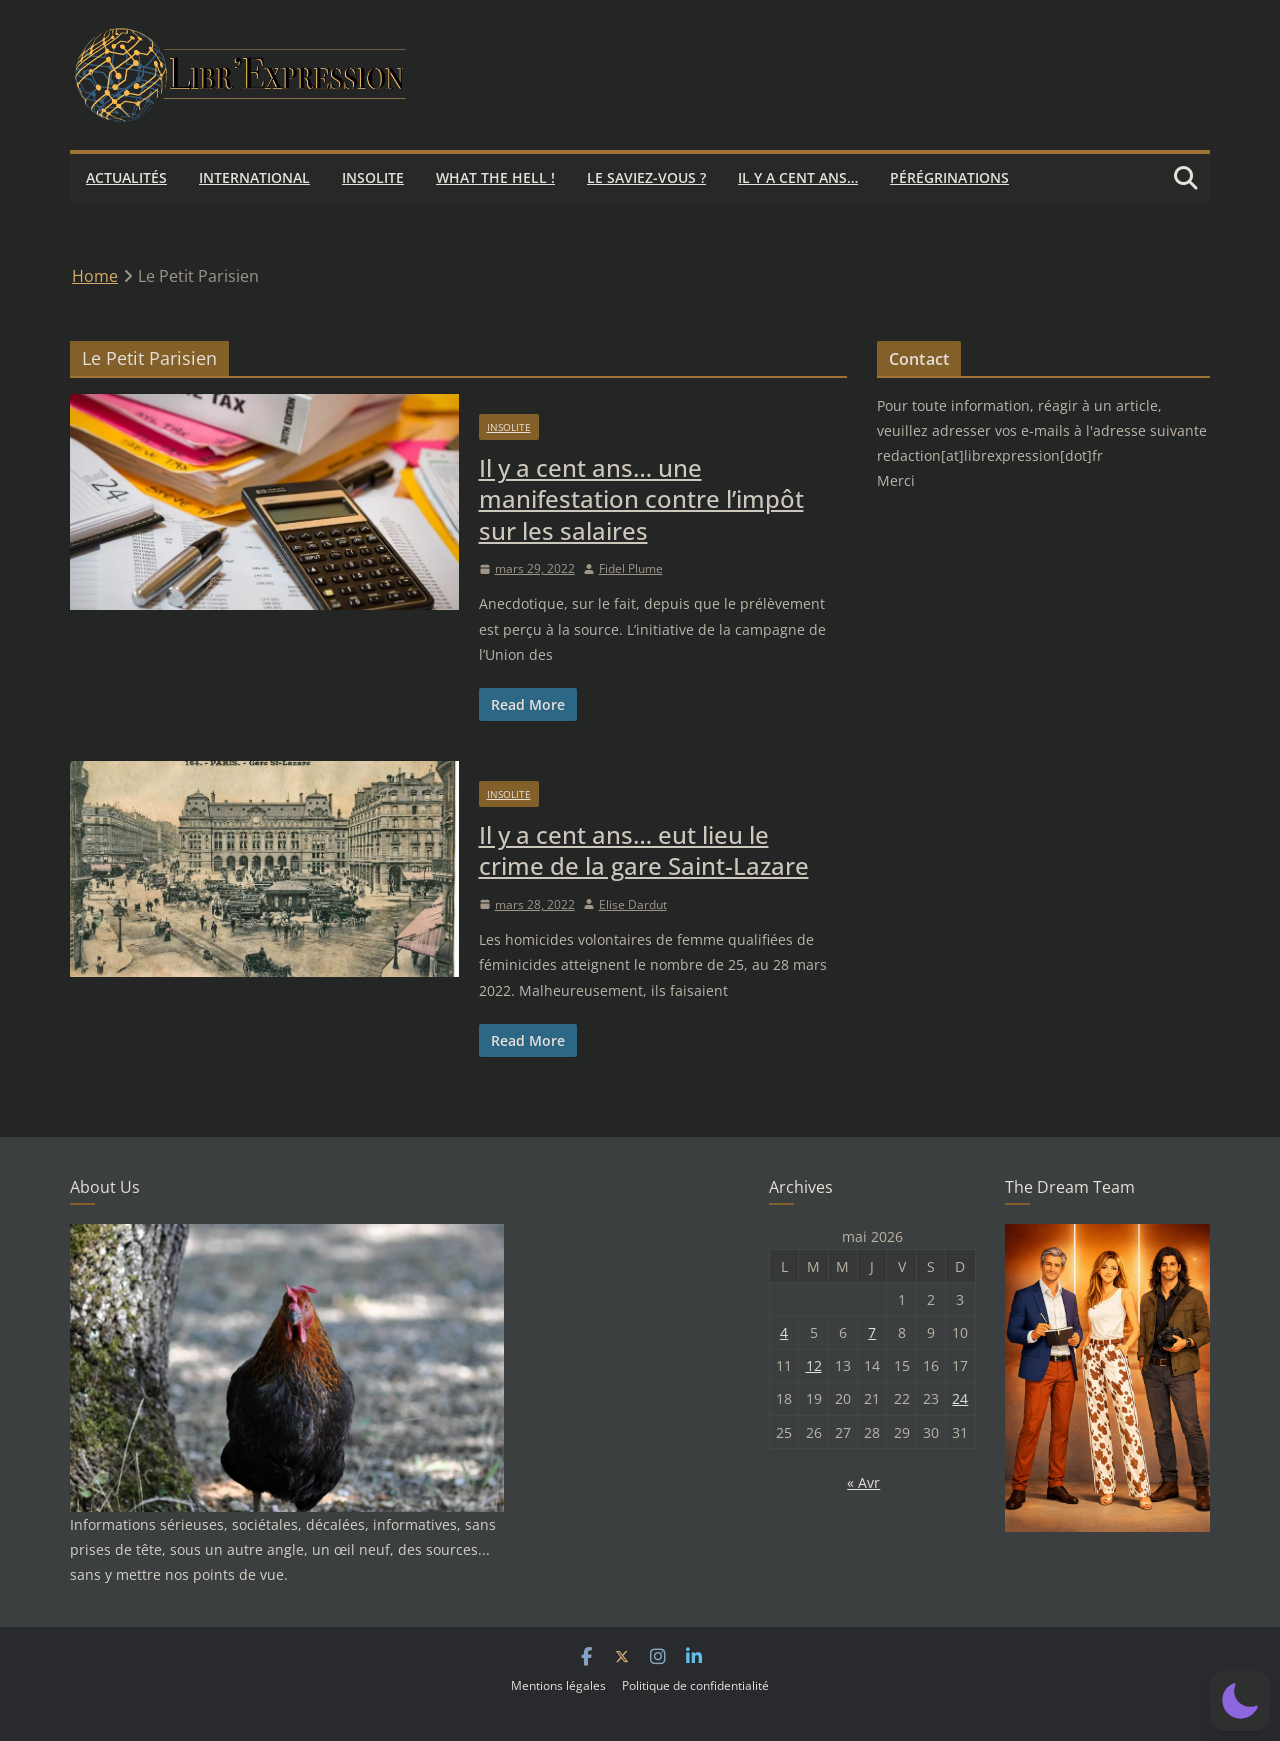 This screenshot has height=1741, width=1280. I want to click on 7 [Publications publiées sur 7 May 2026], so click(872, 1332).